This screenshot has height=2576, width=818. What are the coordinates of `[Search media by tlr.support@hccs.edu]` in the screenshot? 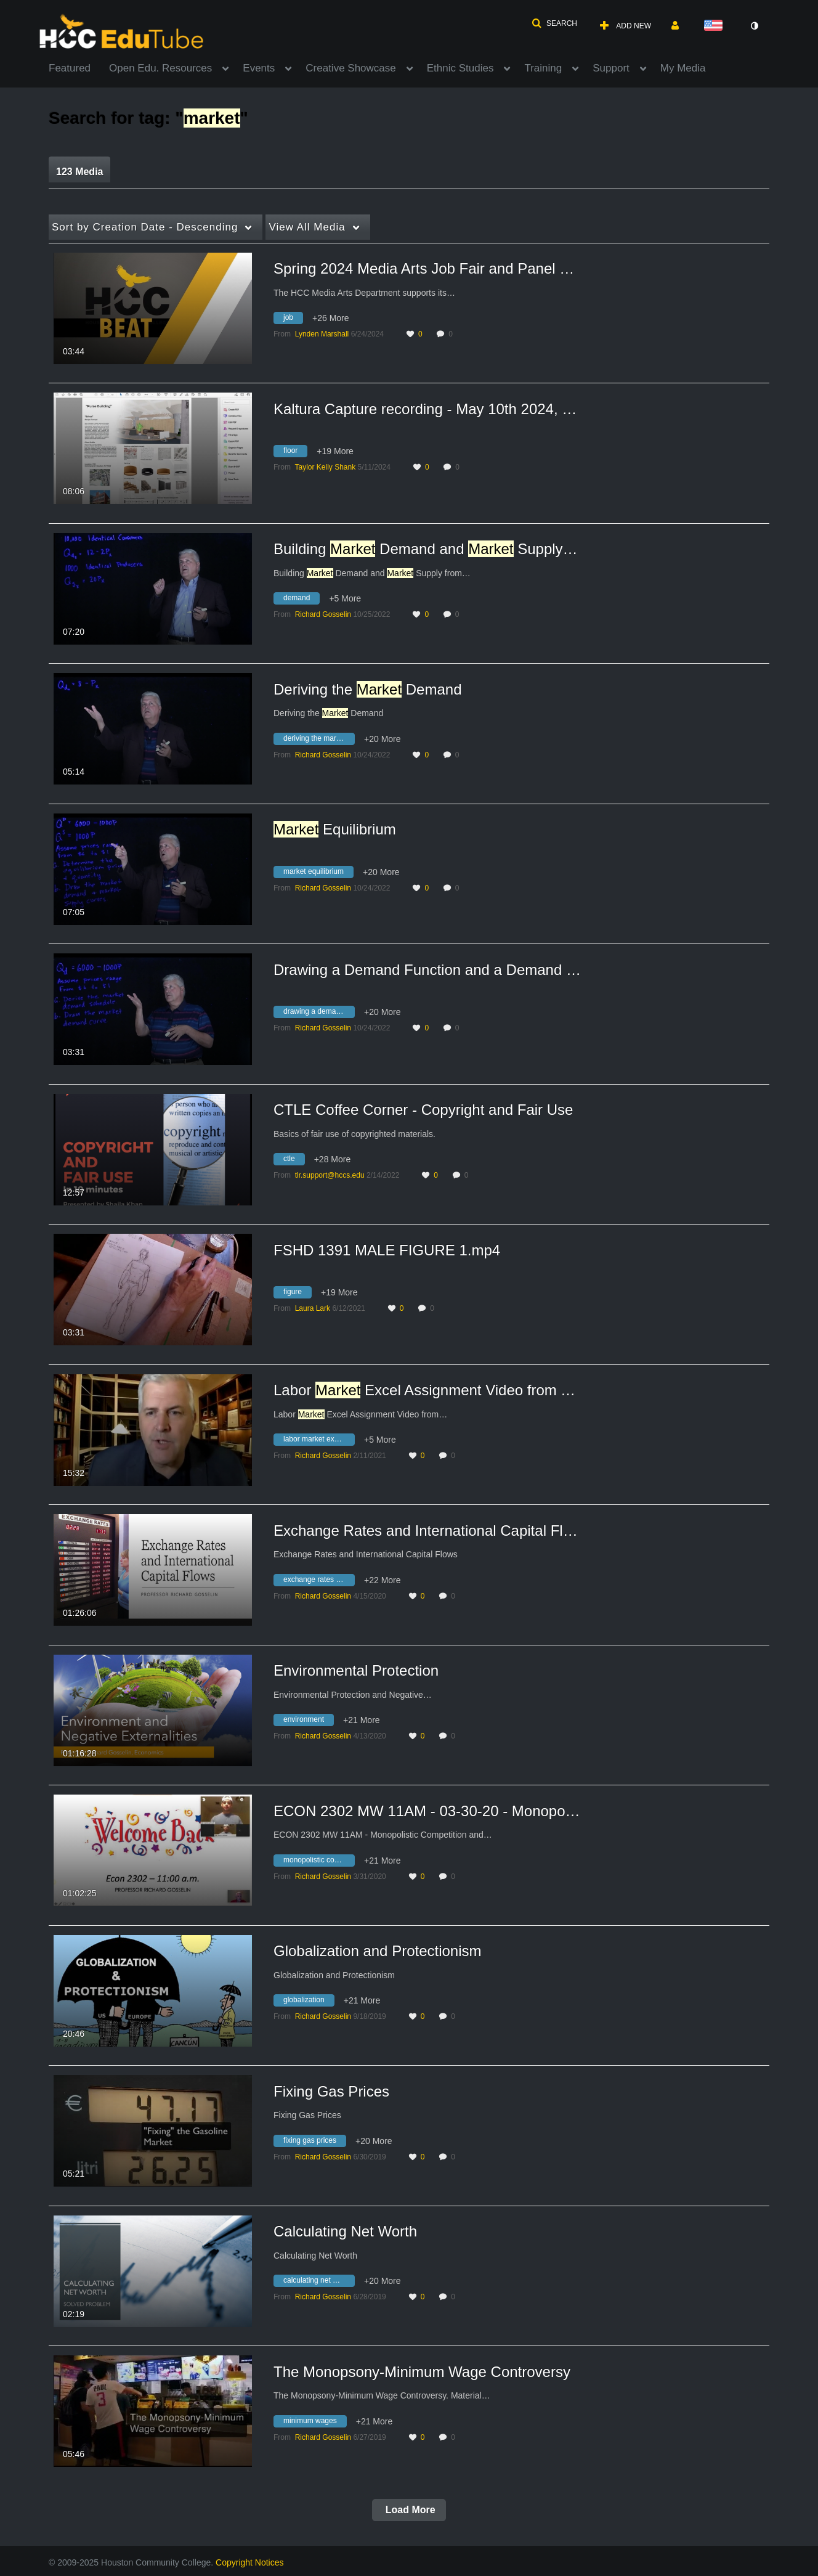 It's located at (330, 1175).